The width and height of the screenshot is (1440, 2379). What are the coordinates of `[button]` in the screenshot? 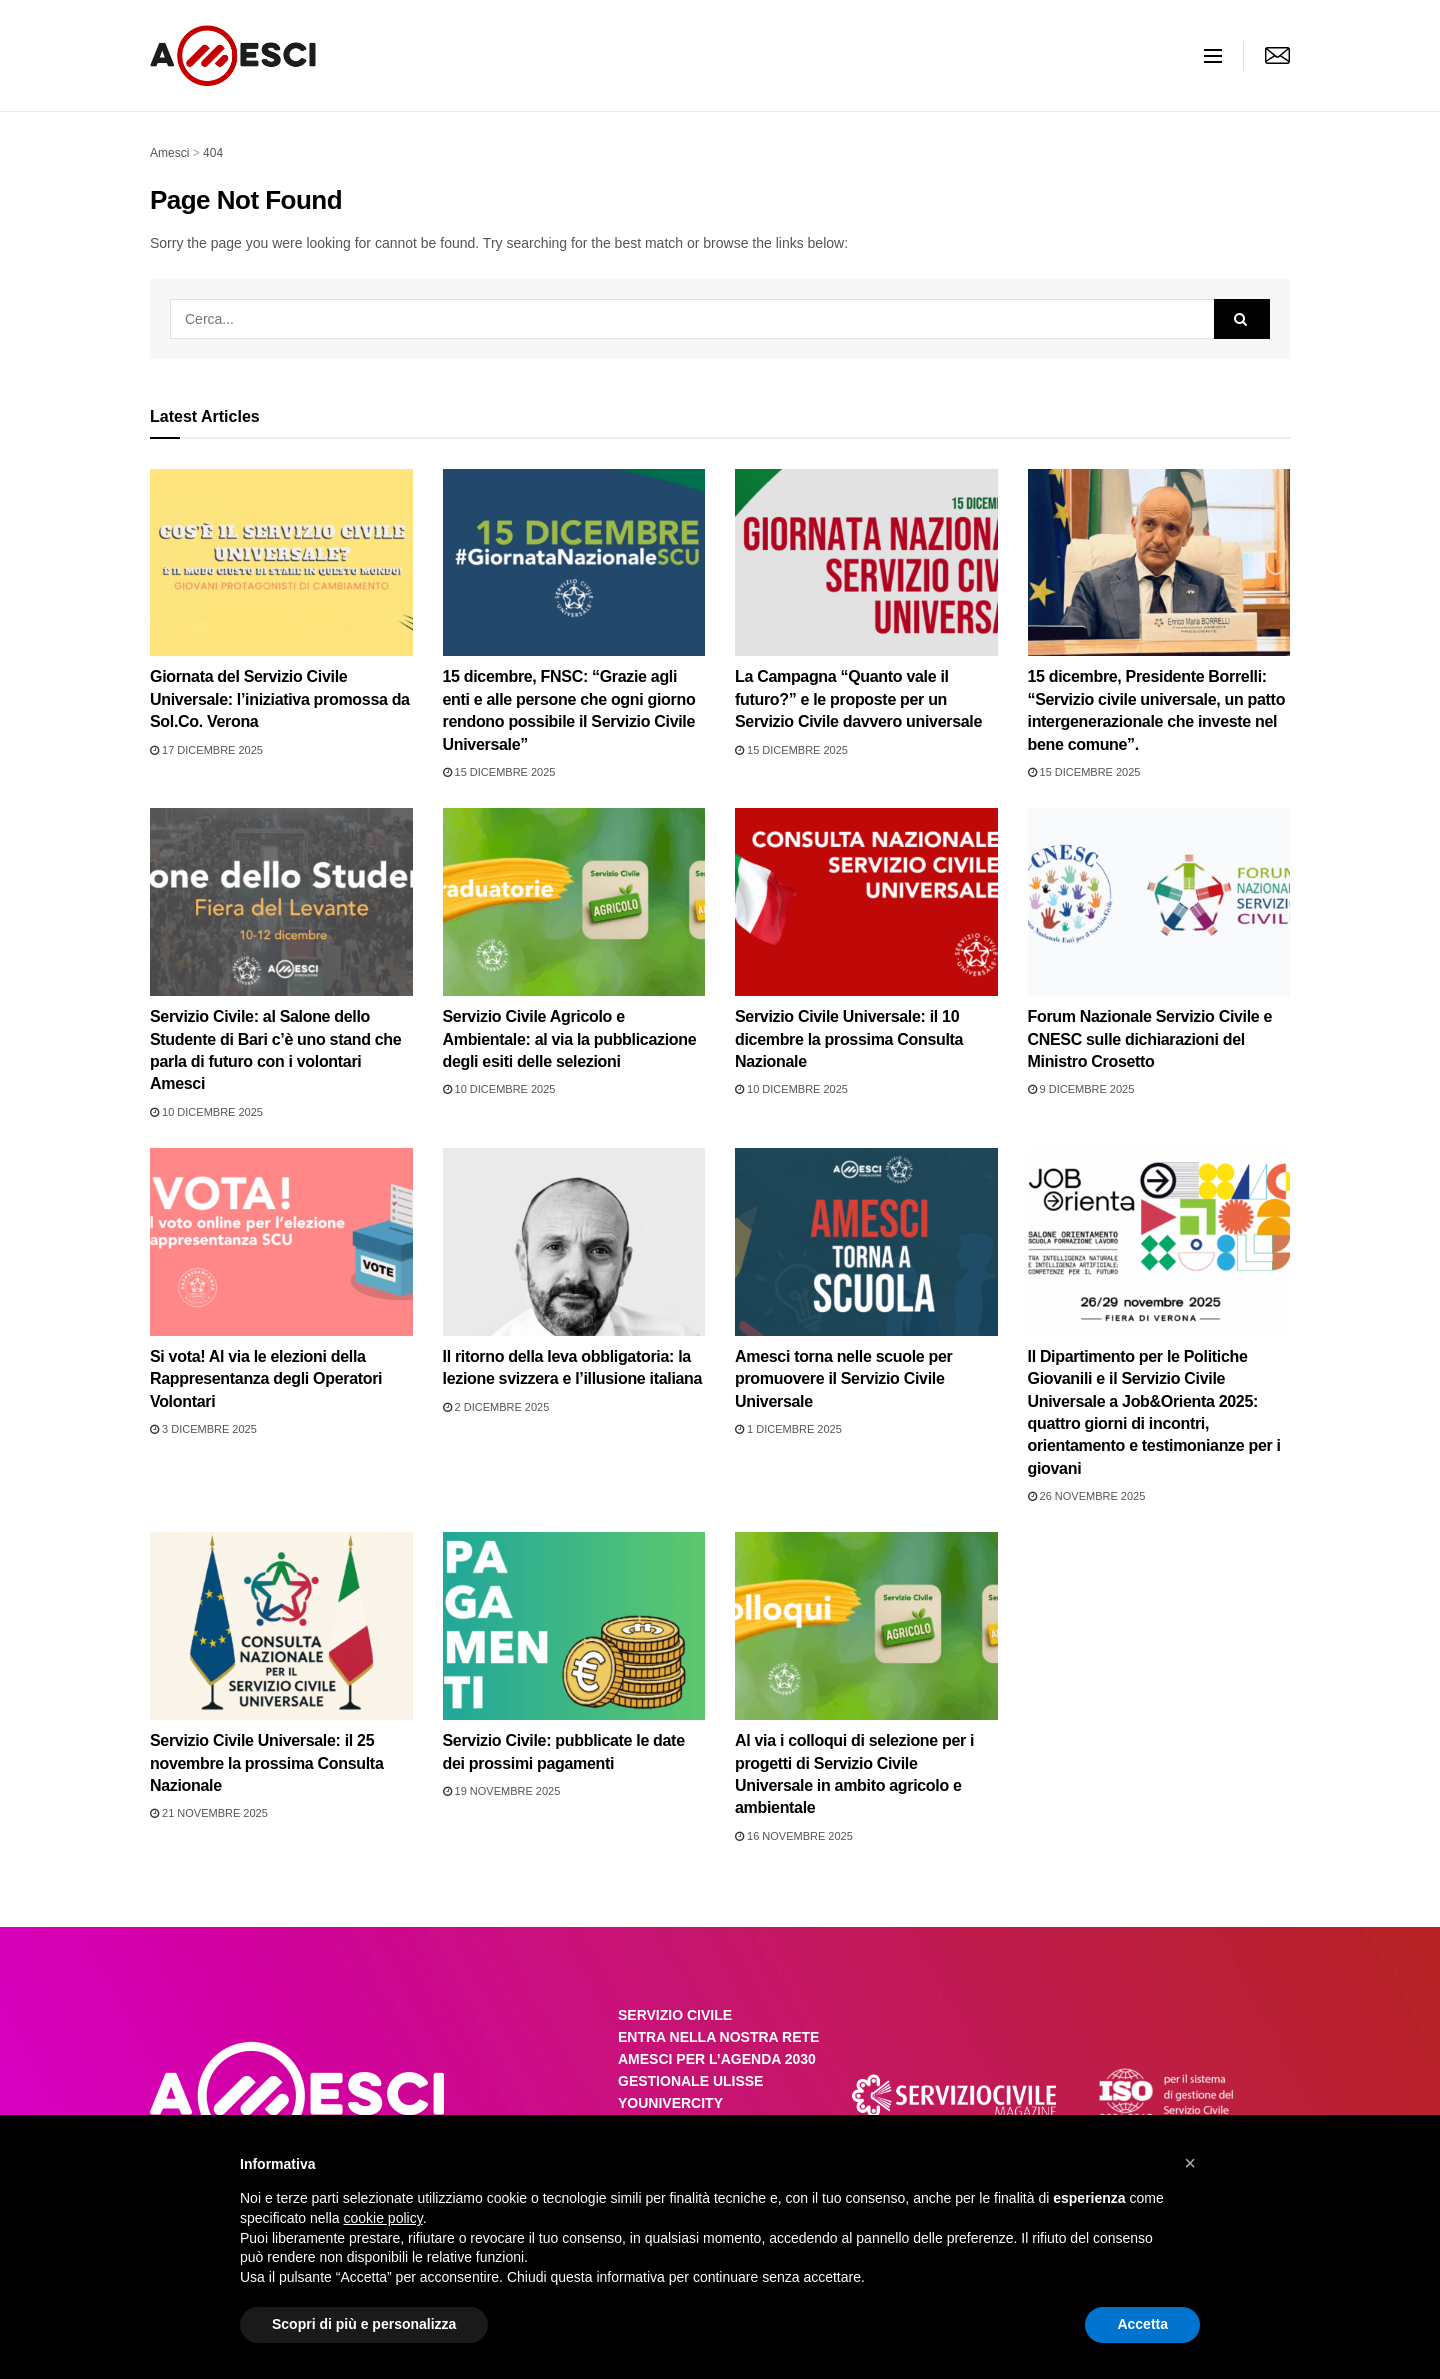 It's located at (1190, 2163).